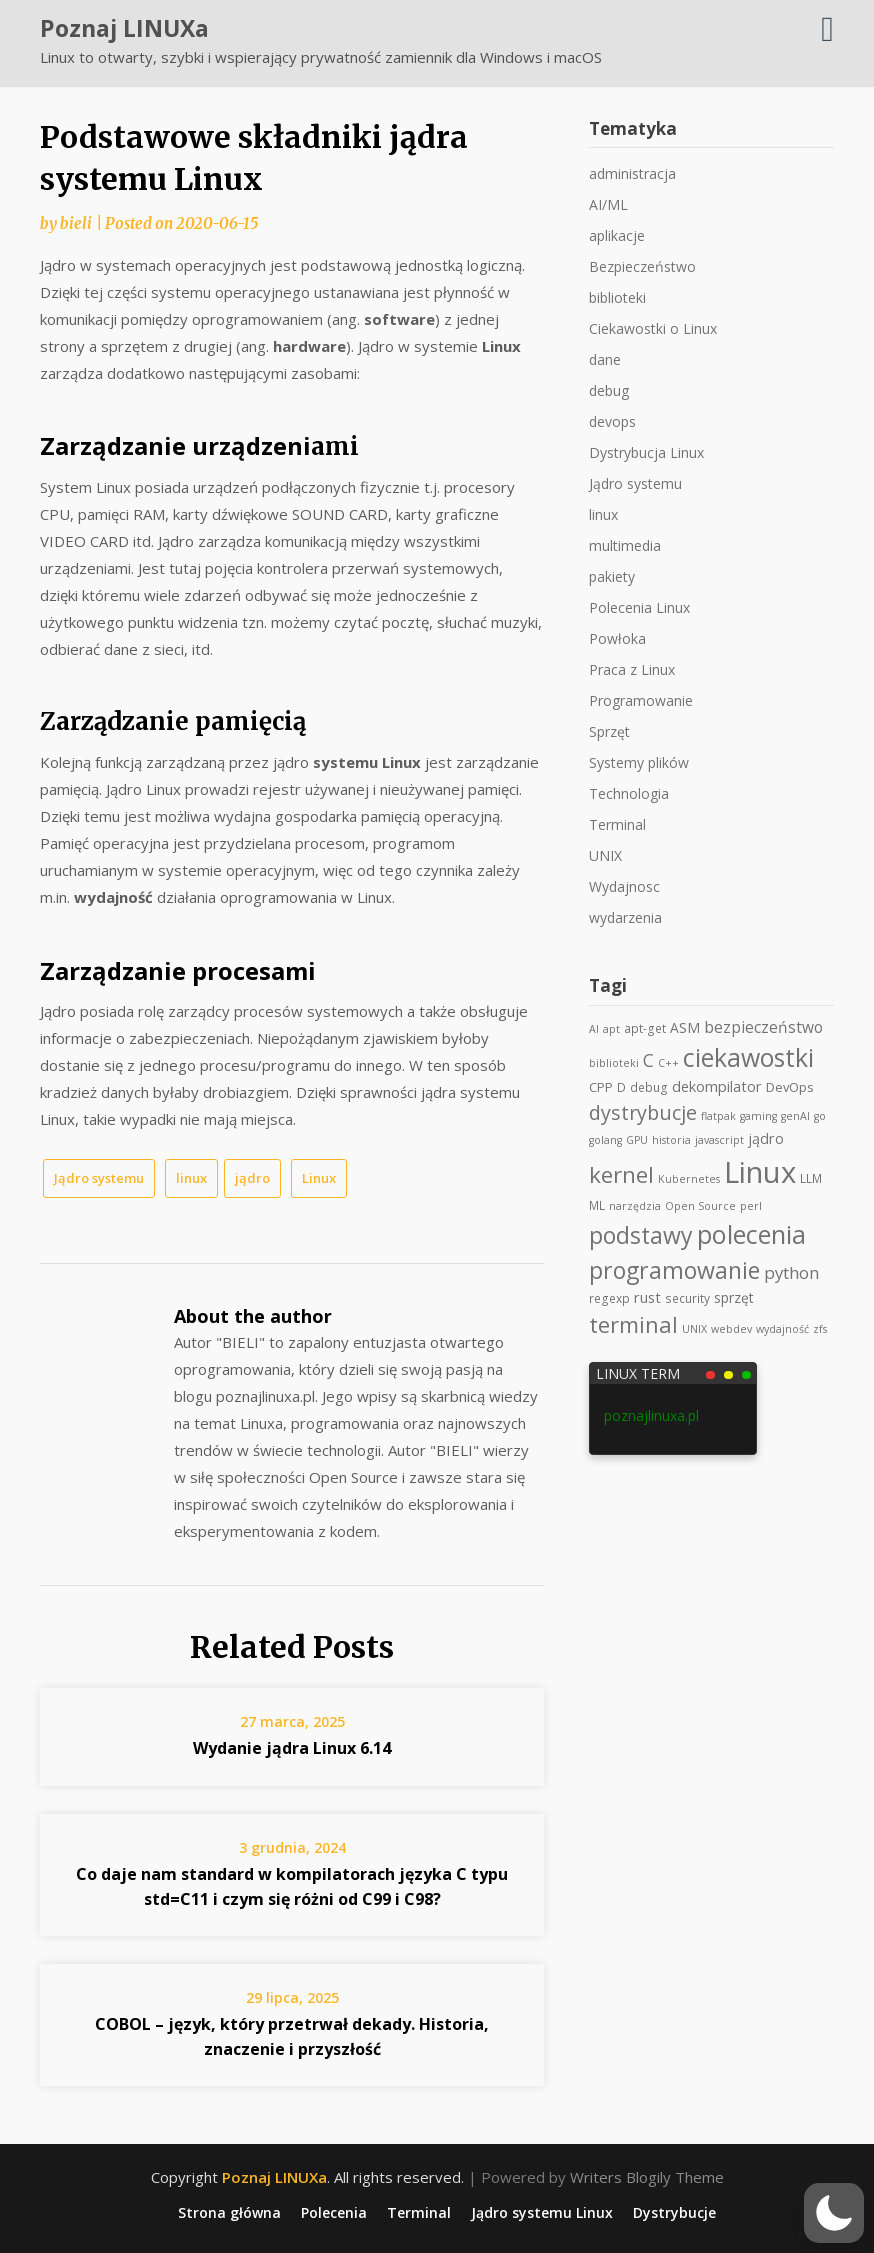 The height and width of the screenshot is (2253, 874). What do you see at coordinates (624, 886) in the screenshot?
I see `Wydajnosc` at bounding box center [624, 886].